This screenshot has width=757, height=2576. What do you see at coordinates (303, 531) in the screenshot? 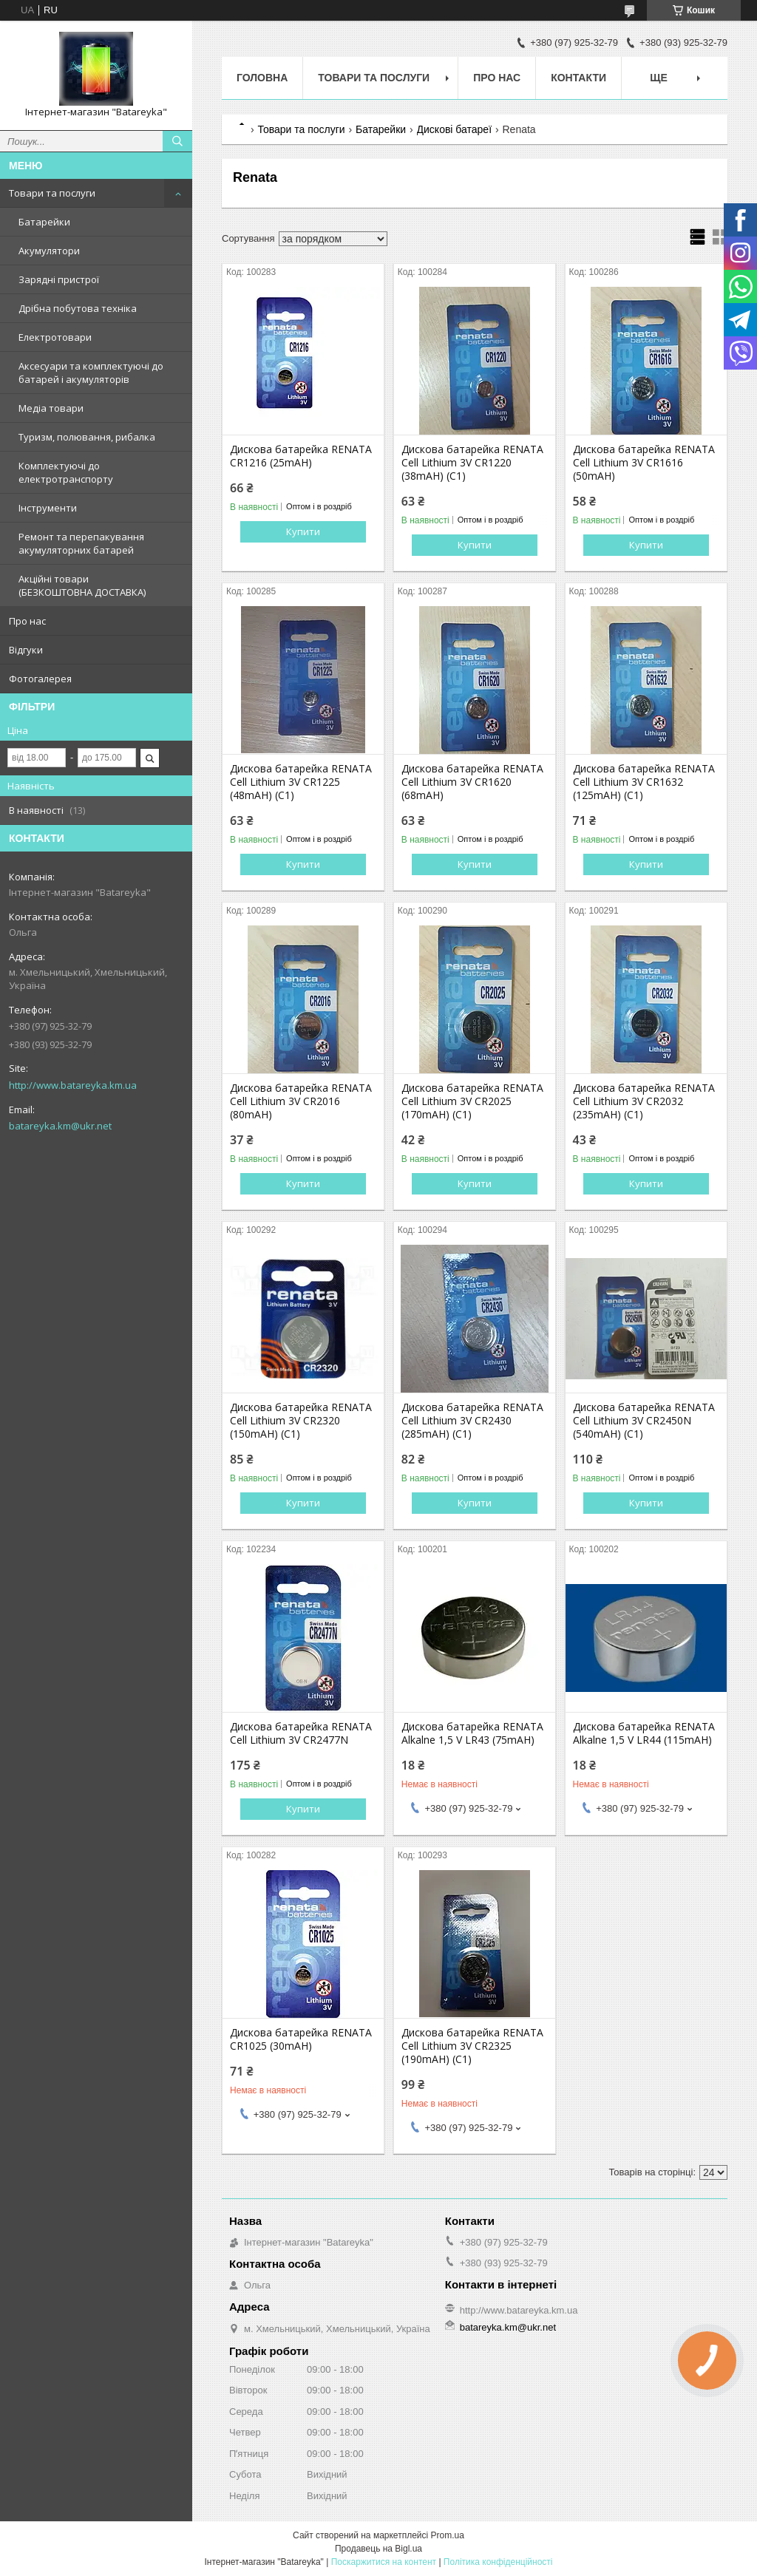
I see `Купити` at bounding box center [303, 531].